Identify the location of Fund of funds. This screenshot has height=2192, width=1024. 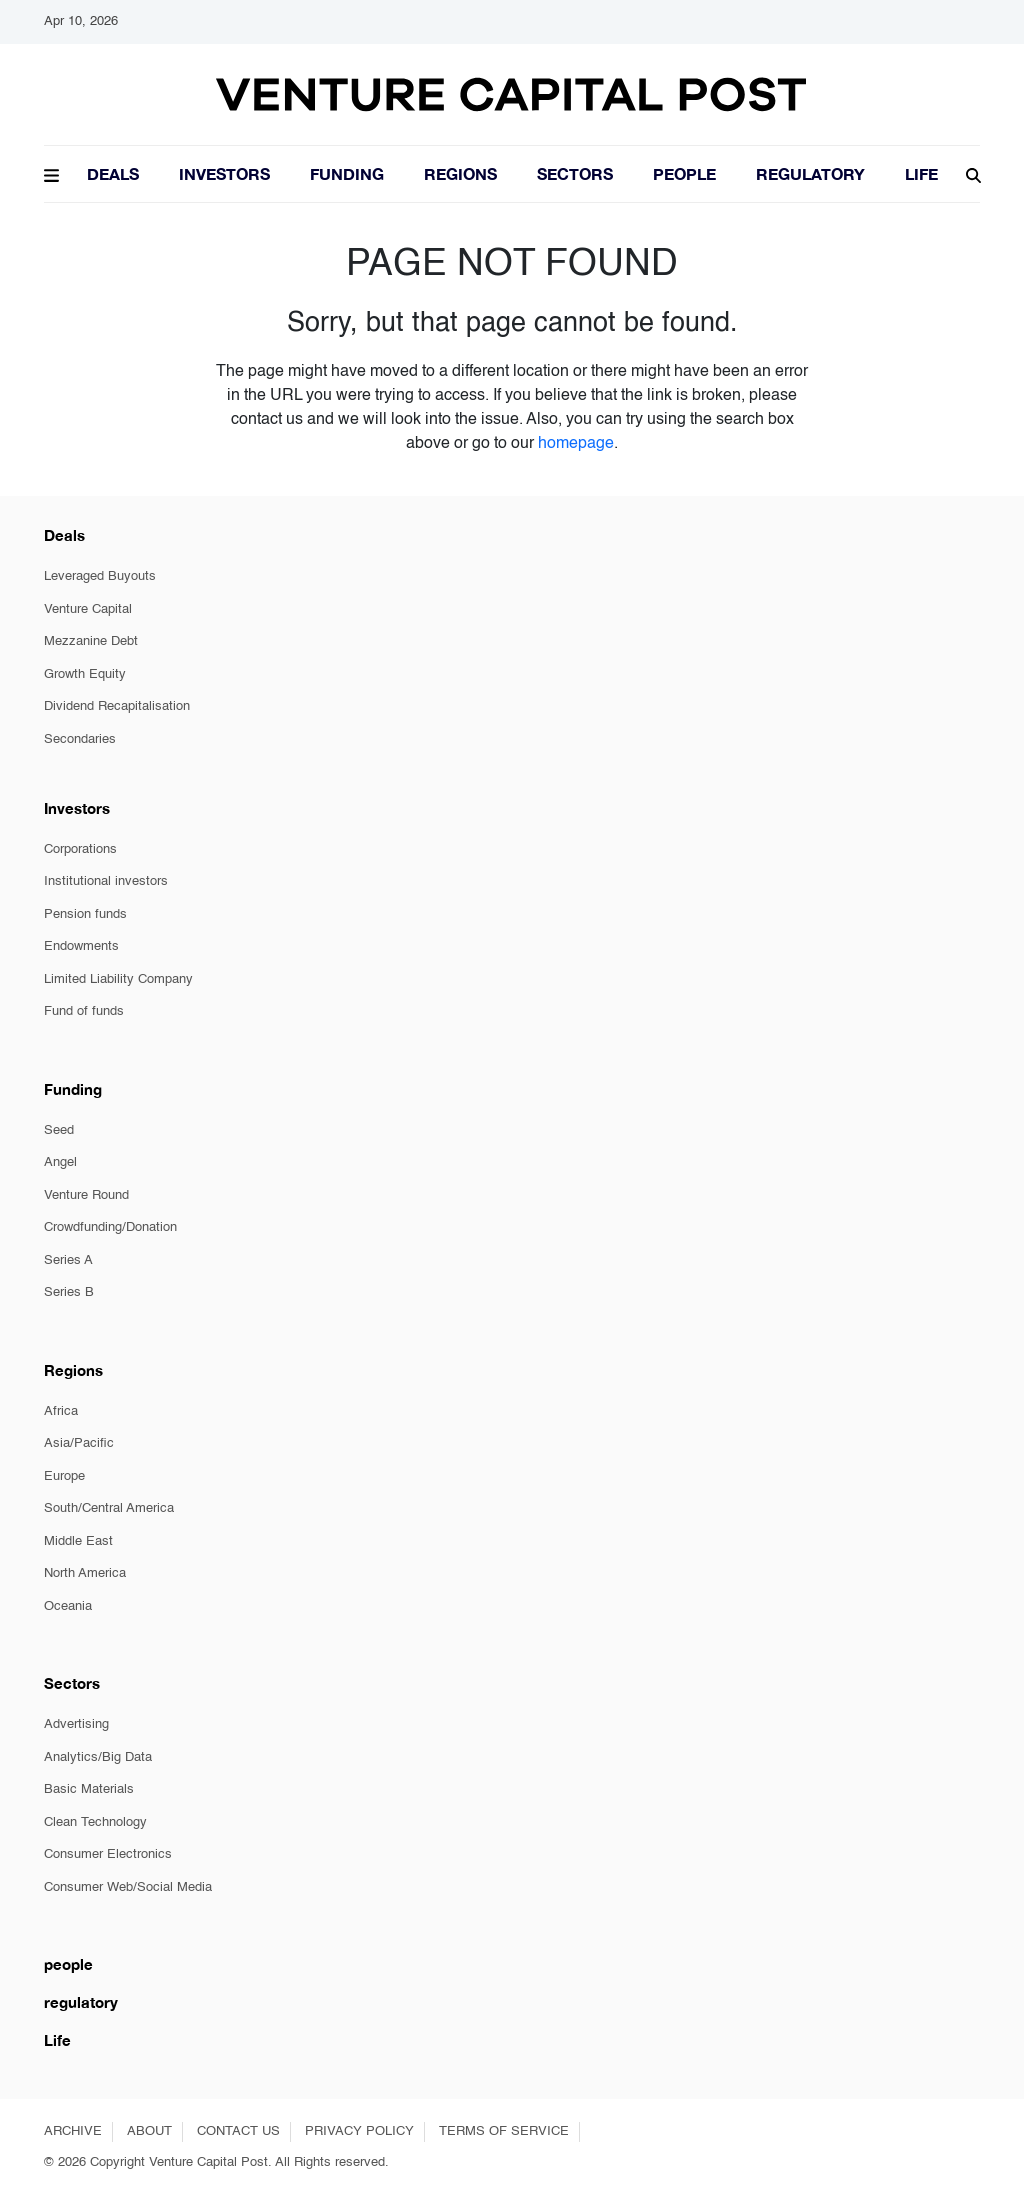
(84, 1011).